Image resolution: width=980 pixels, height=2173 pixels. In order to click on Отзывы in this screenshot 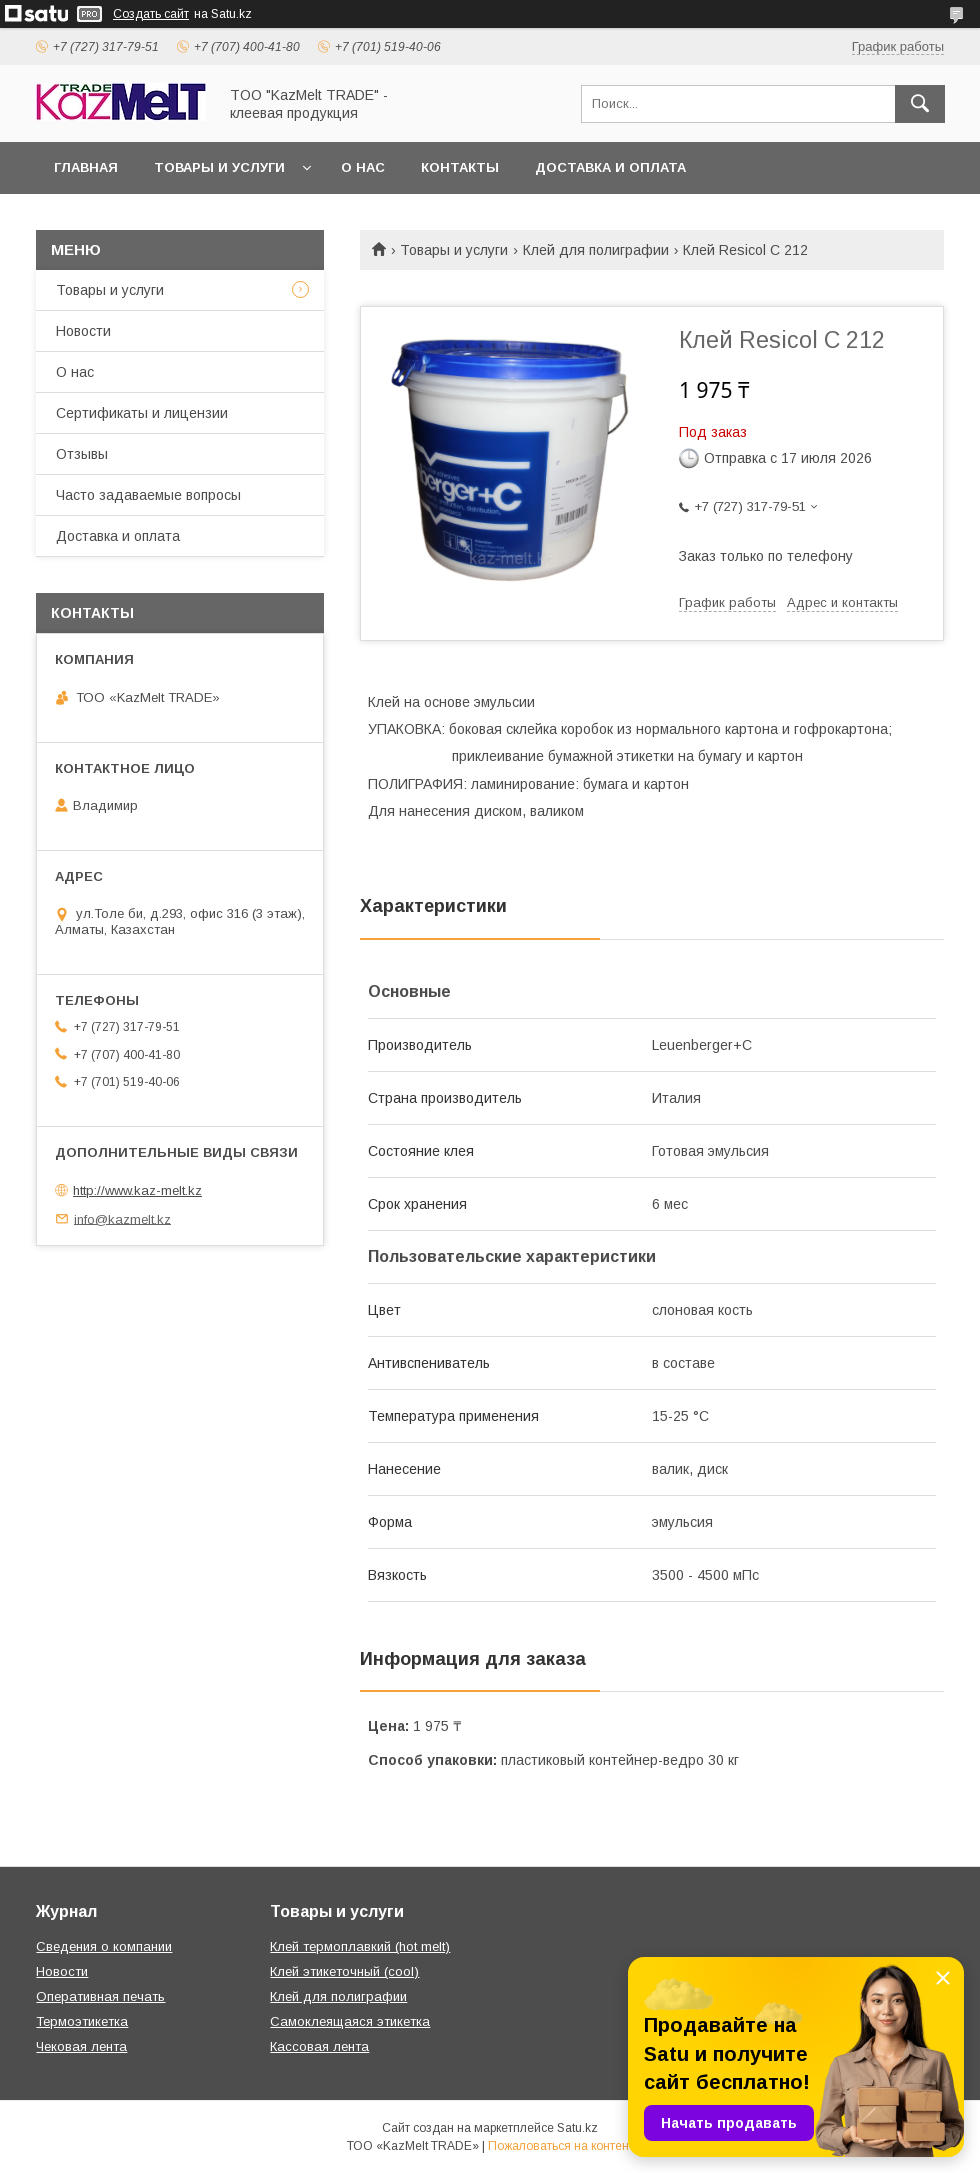, I will do `click(82, 454)`.